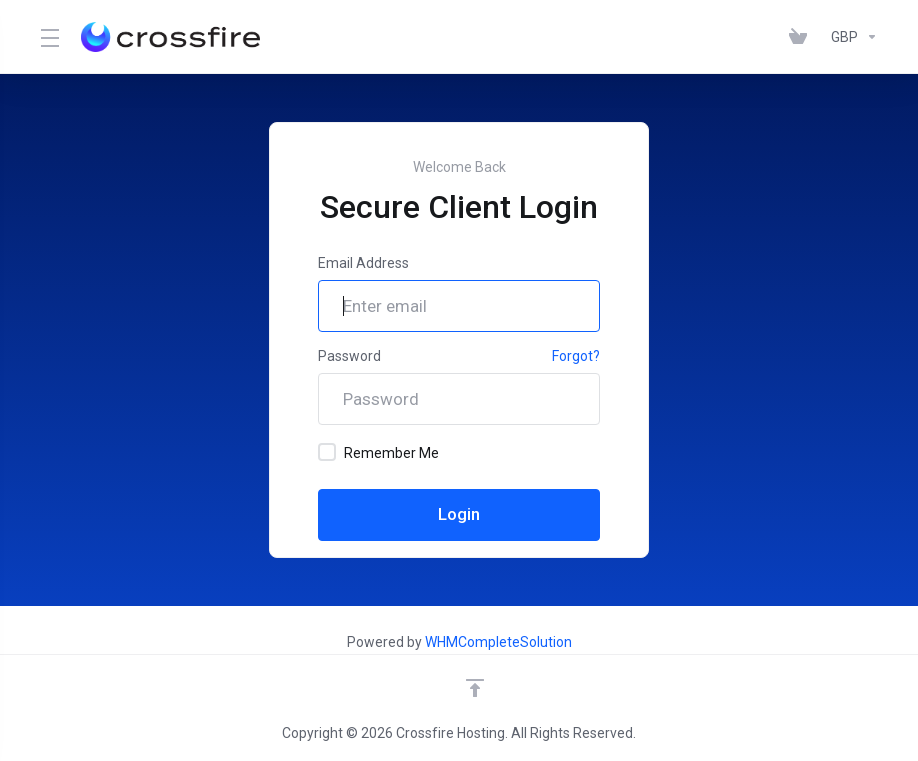 Image resolution: width=918 pixels, height=761 pixels. What do you see at coordinates (327, 452) in the screenshot?
I see `[checkbox]` at bounding box center [327, 452].